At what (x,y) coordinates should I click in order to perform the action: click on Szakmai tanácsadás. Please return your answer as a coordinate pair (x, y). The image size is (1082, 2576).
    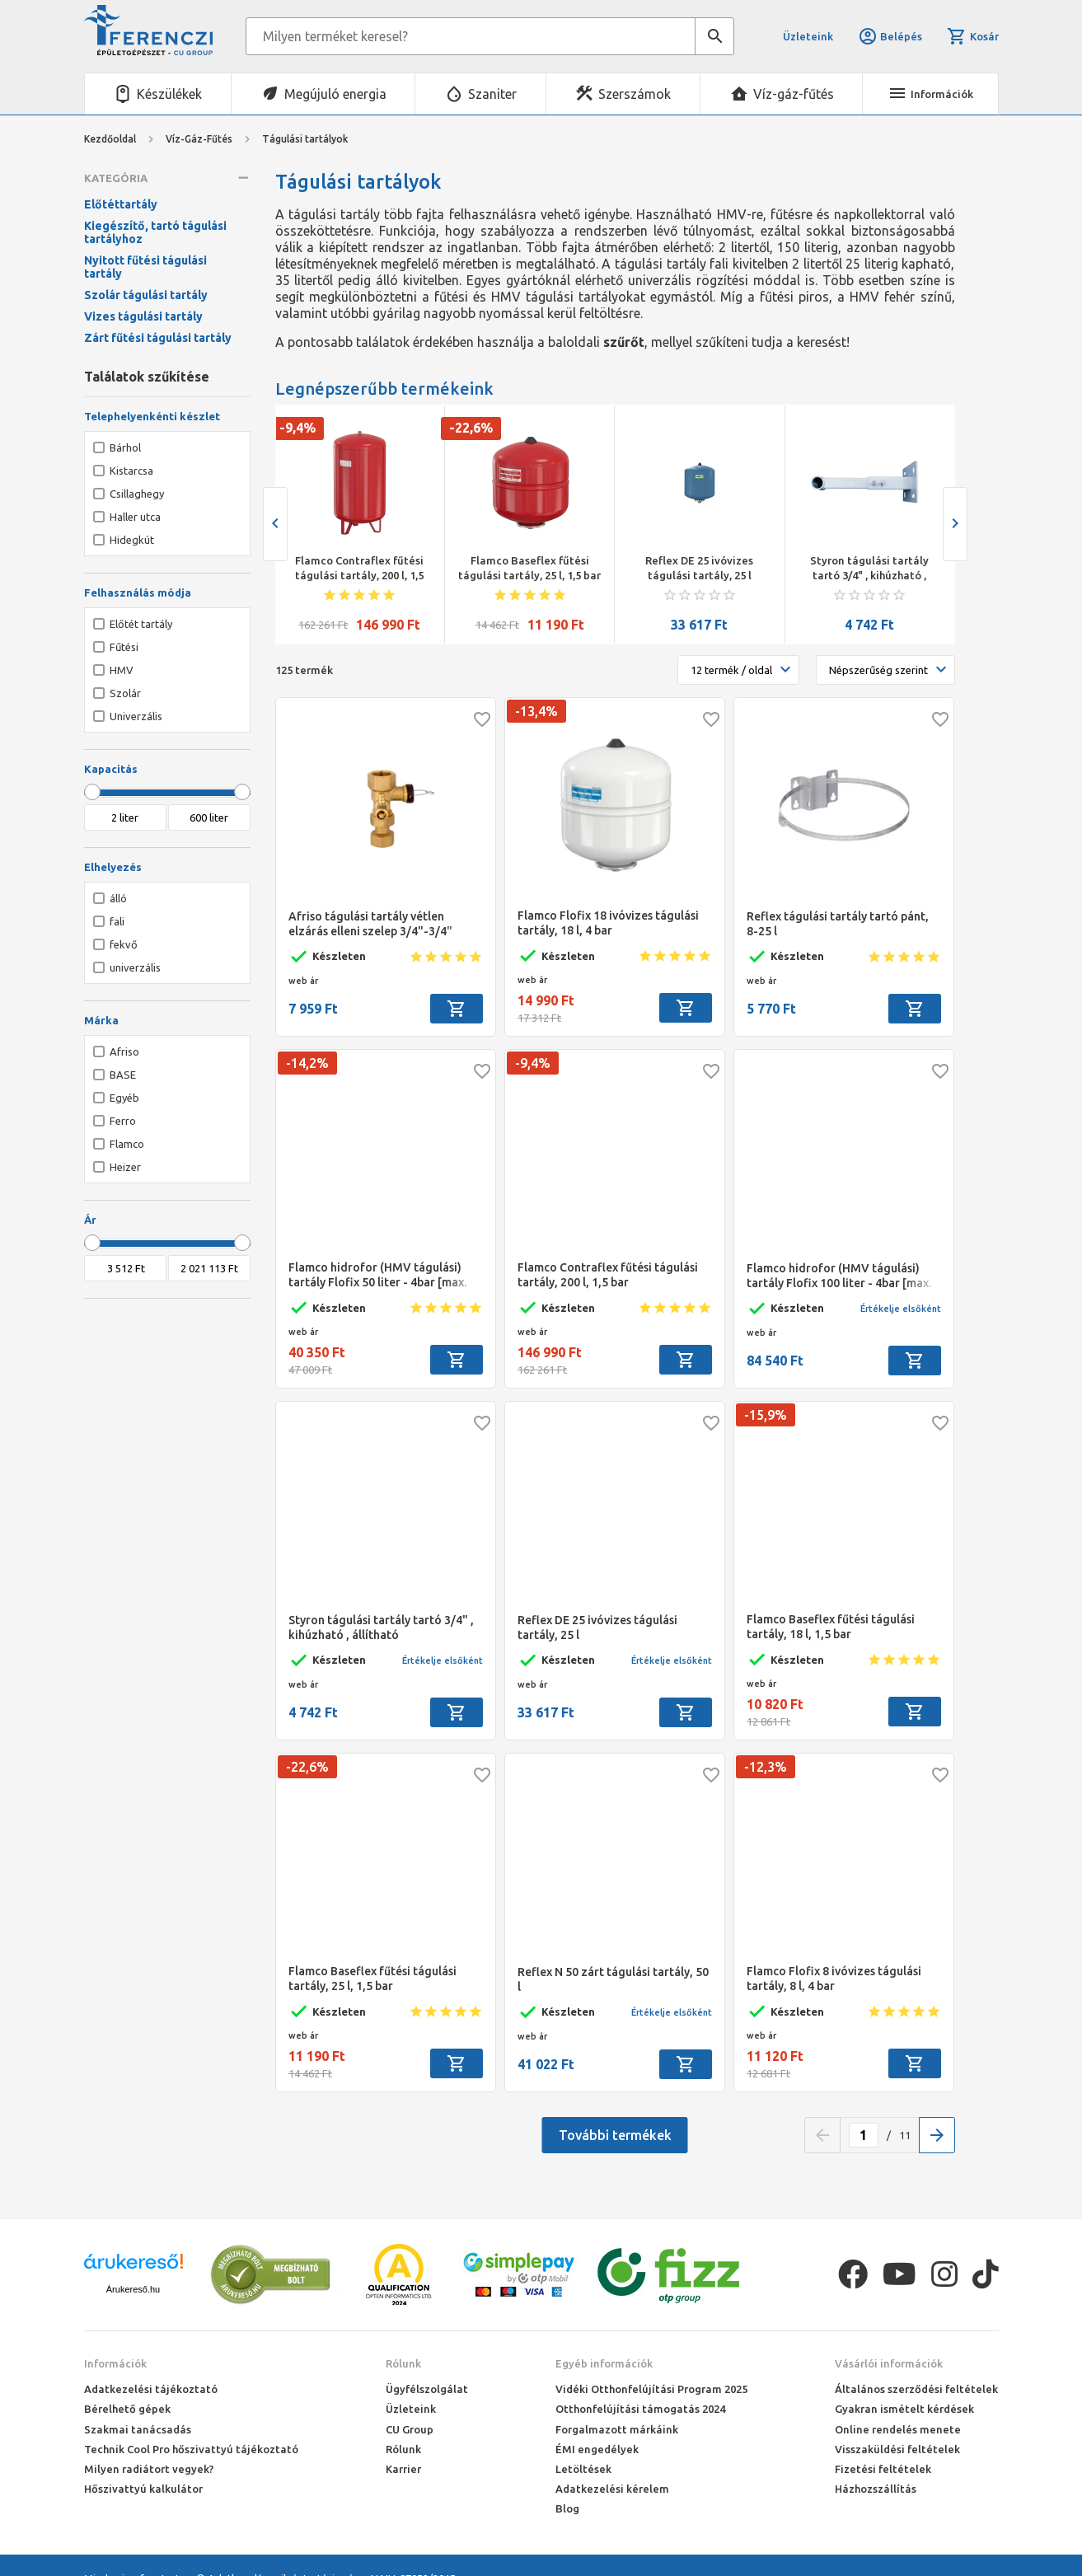
    Looking at the image, I should click on (137, 2429).